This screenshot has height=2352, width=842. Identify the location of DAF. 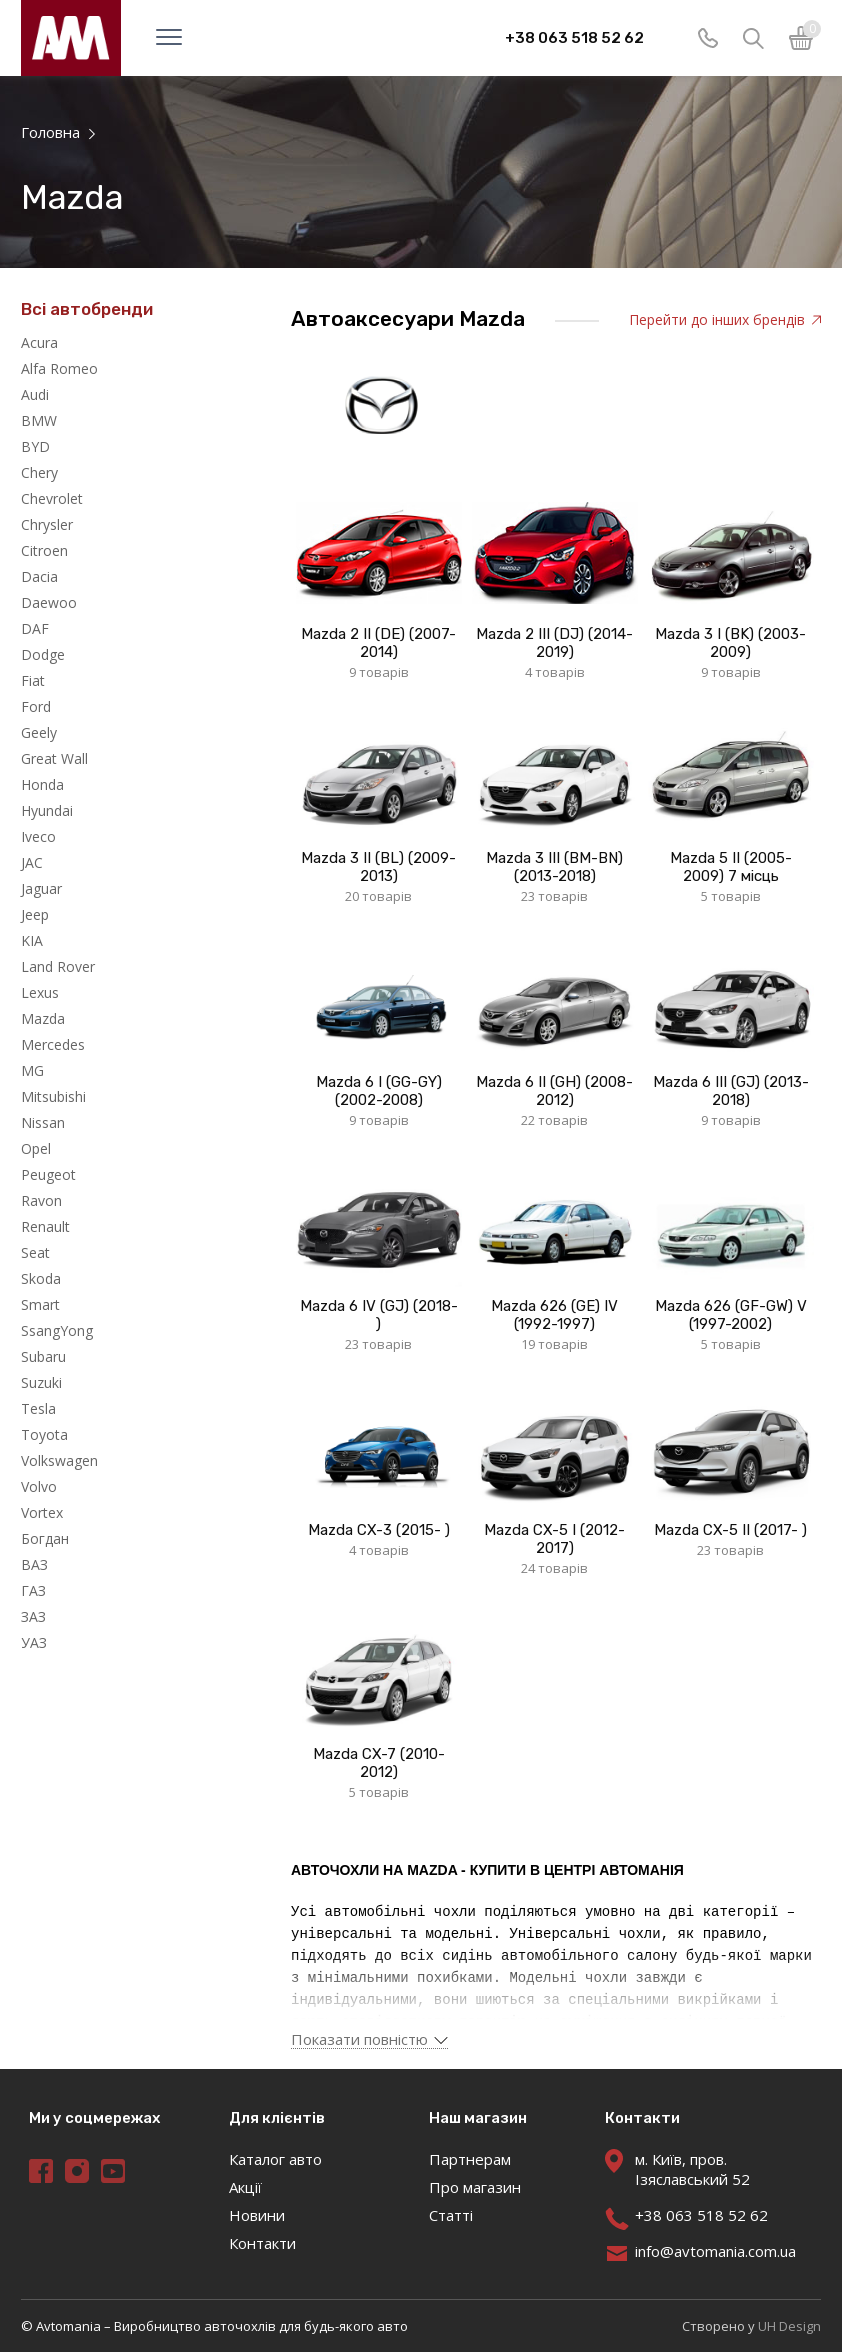
(35, 628).